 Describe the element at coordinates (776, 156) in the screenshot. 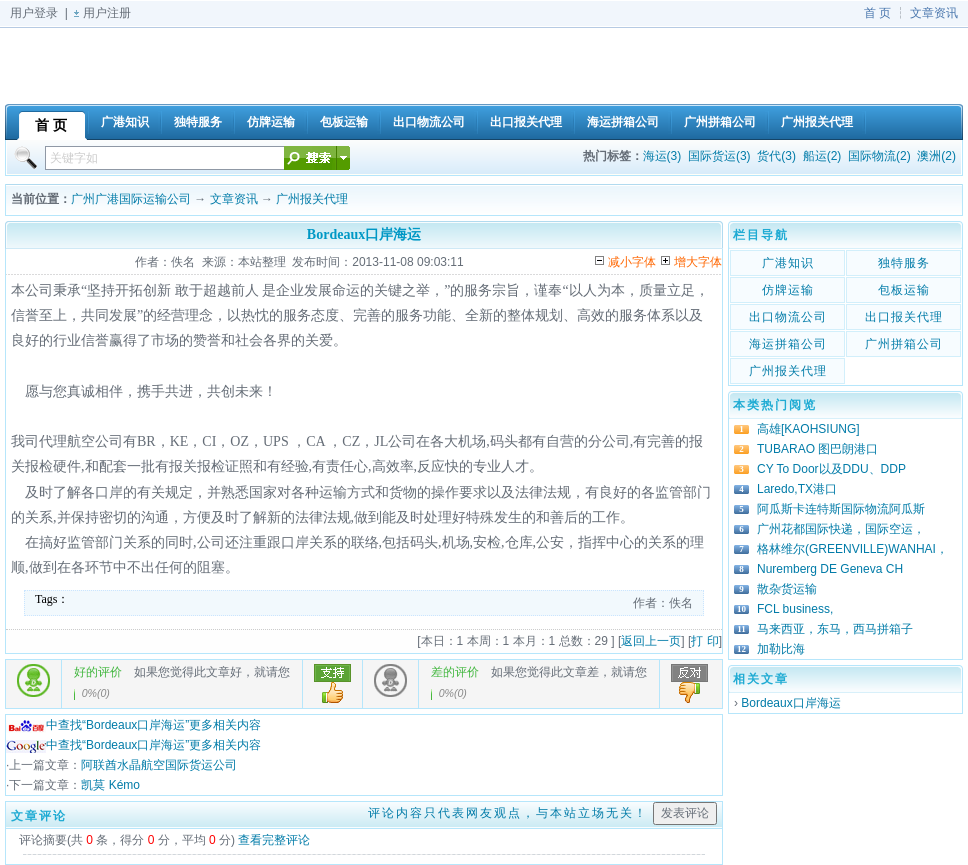

I see `货代(3)` at that location.